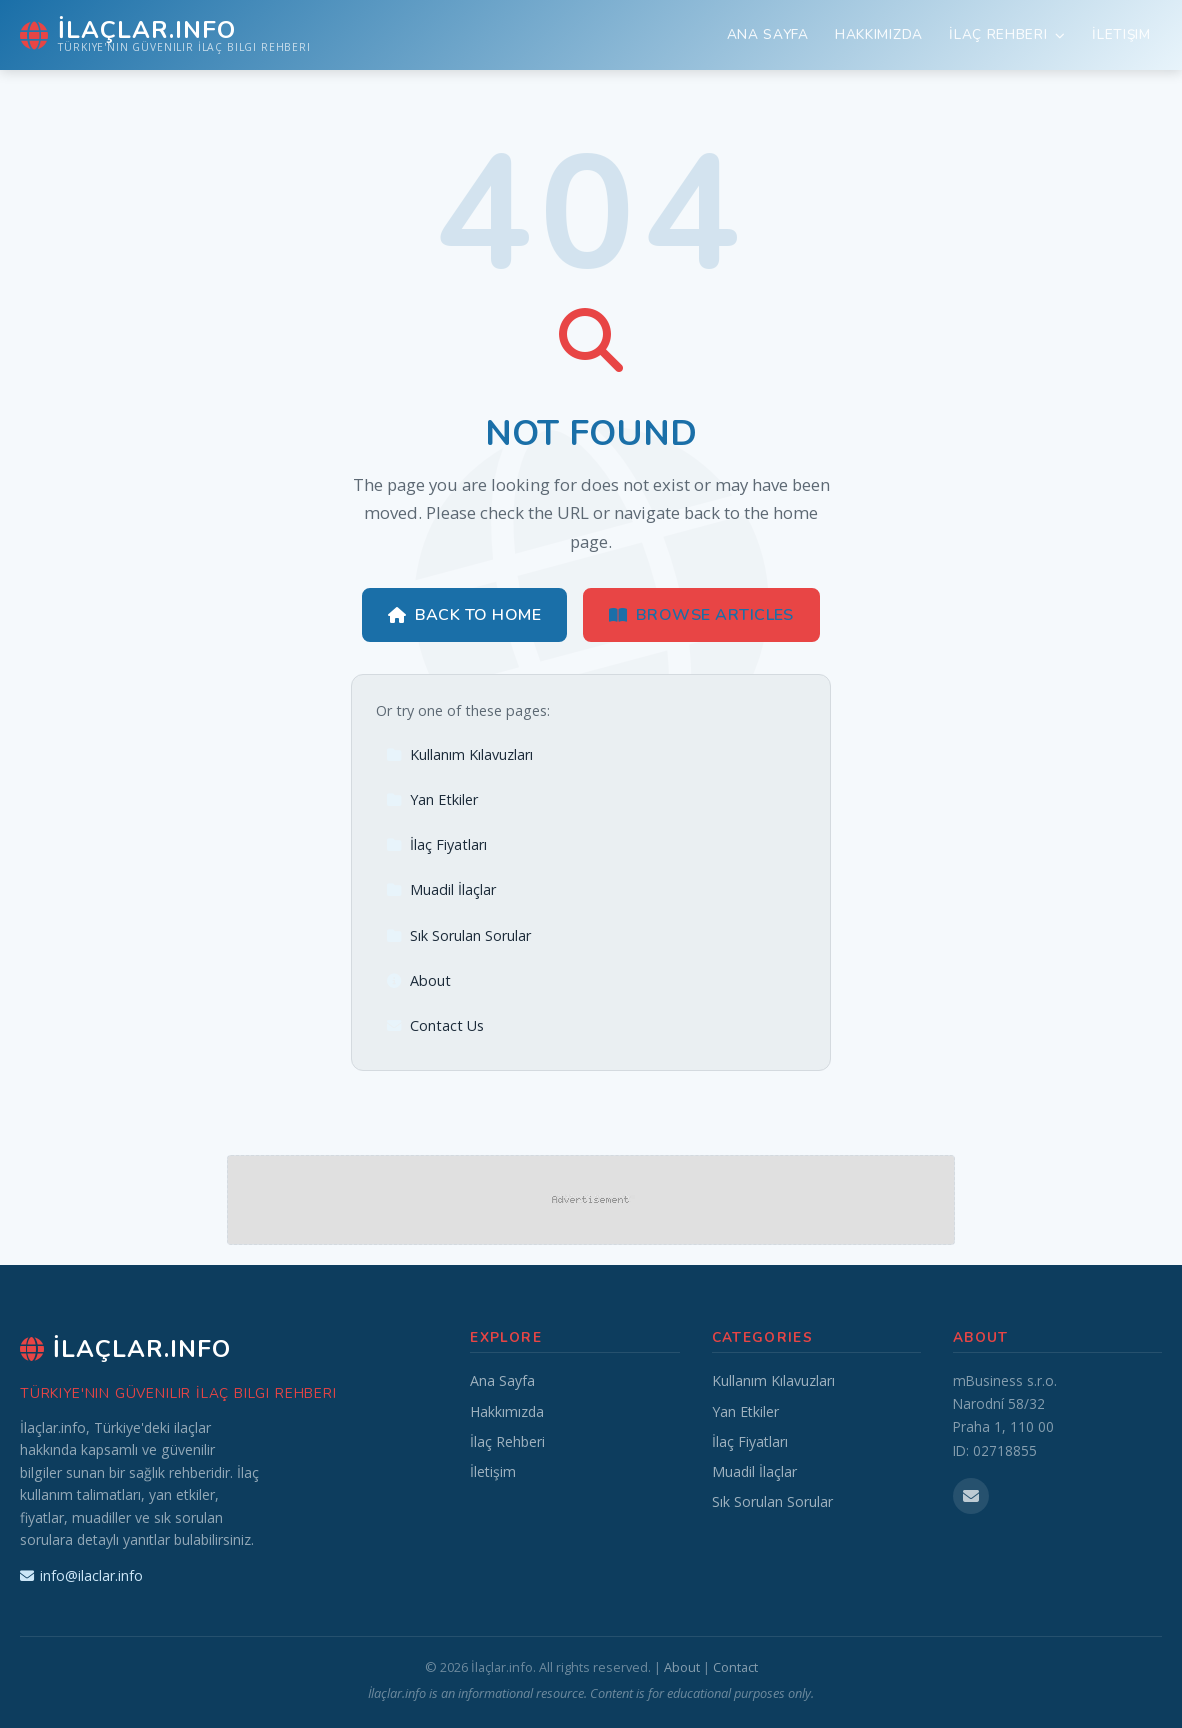 The image size is (1182, 1728). Describe the element at coordinates (441, 889) in the screenshot. I see `Muadil İlaçlar` at that location.